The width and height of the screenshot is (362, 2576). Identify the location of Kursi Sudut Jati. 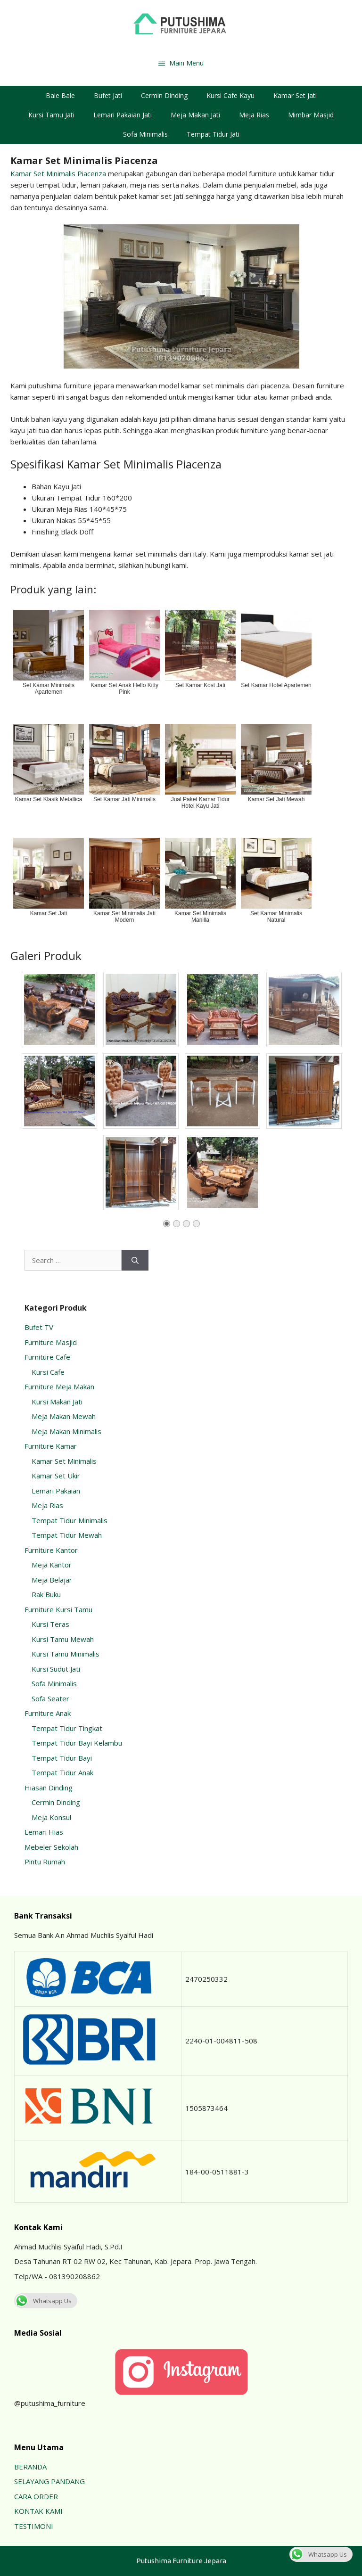
(56, 1669).